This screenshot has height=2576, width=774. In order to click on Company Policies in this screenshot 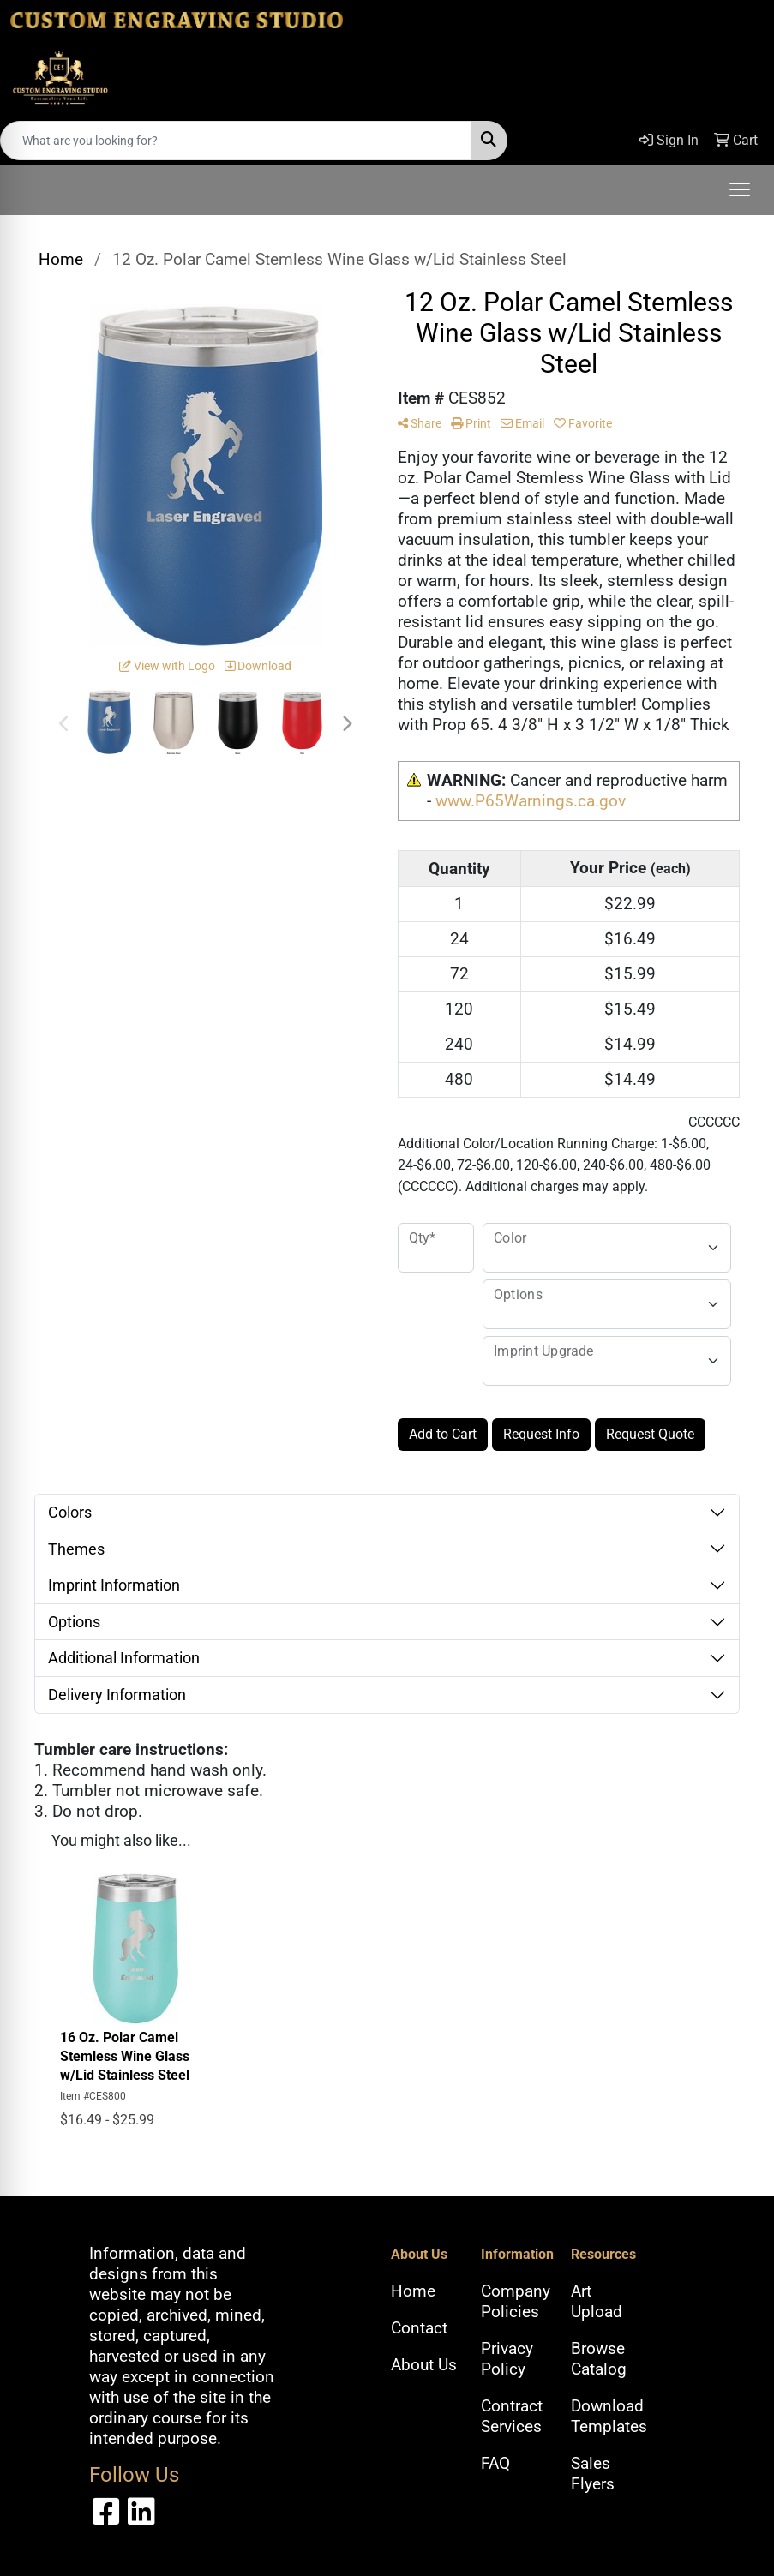, I will do `click(515, 2301)`.